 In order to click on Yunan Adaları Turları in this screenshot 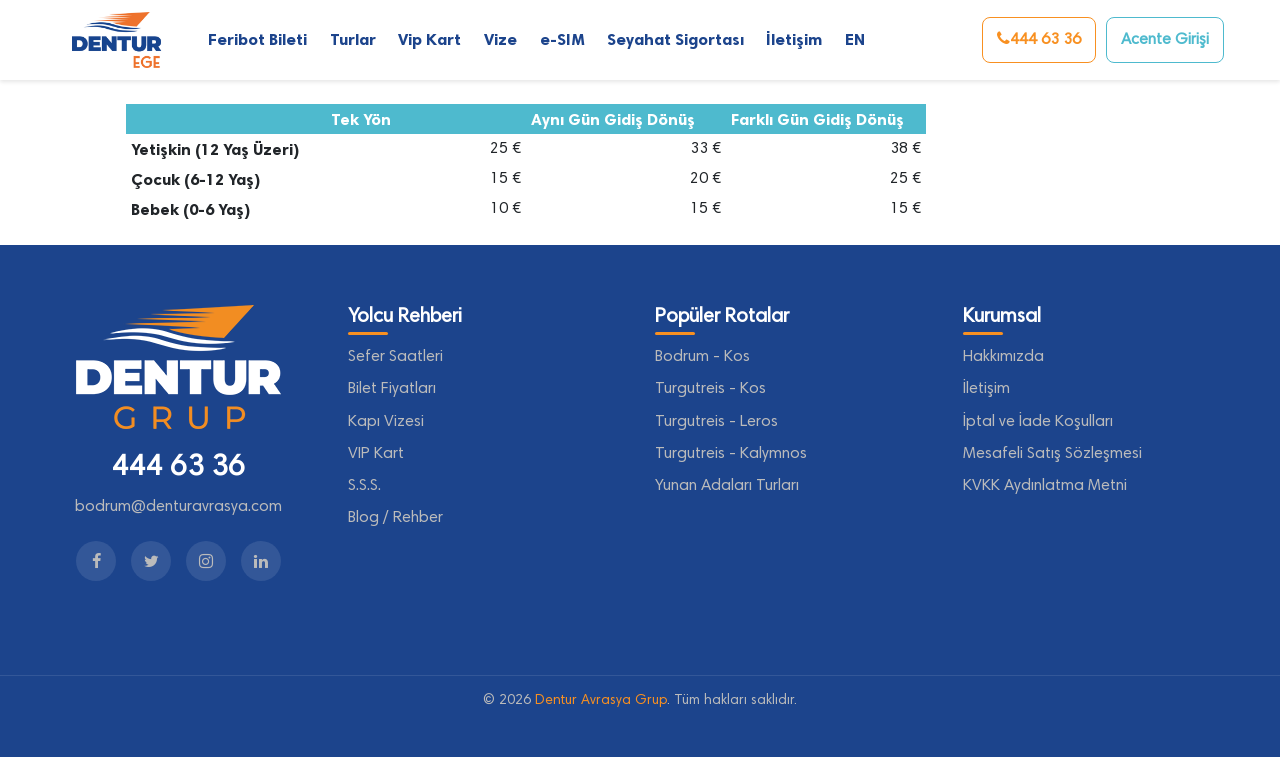, I will do `click(727, 486)`.